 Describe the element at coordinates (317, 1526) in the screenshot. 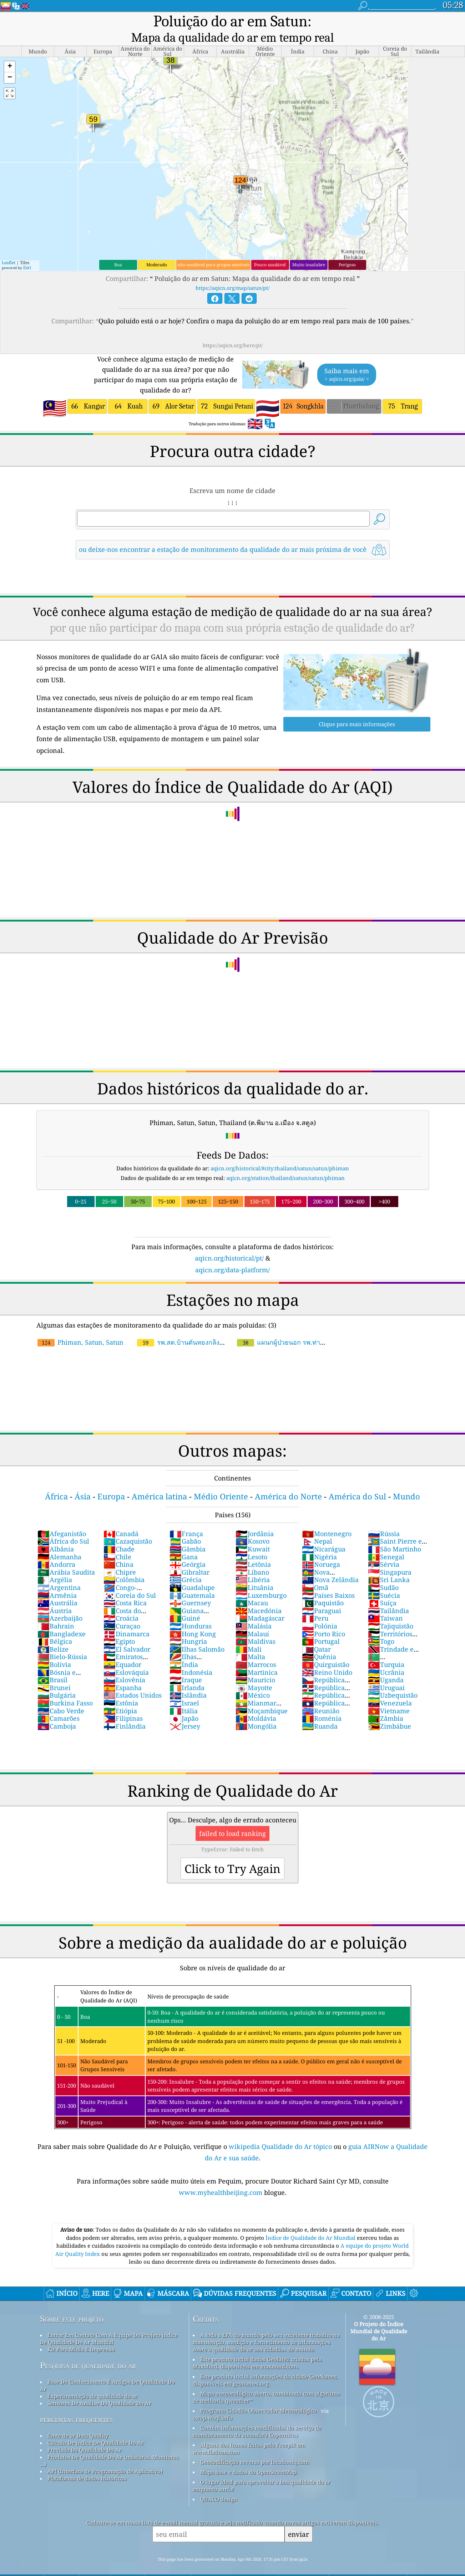

I see `Nepal` at that location.